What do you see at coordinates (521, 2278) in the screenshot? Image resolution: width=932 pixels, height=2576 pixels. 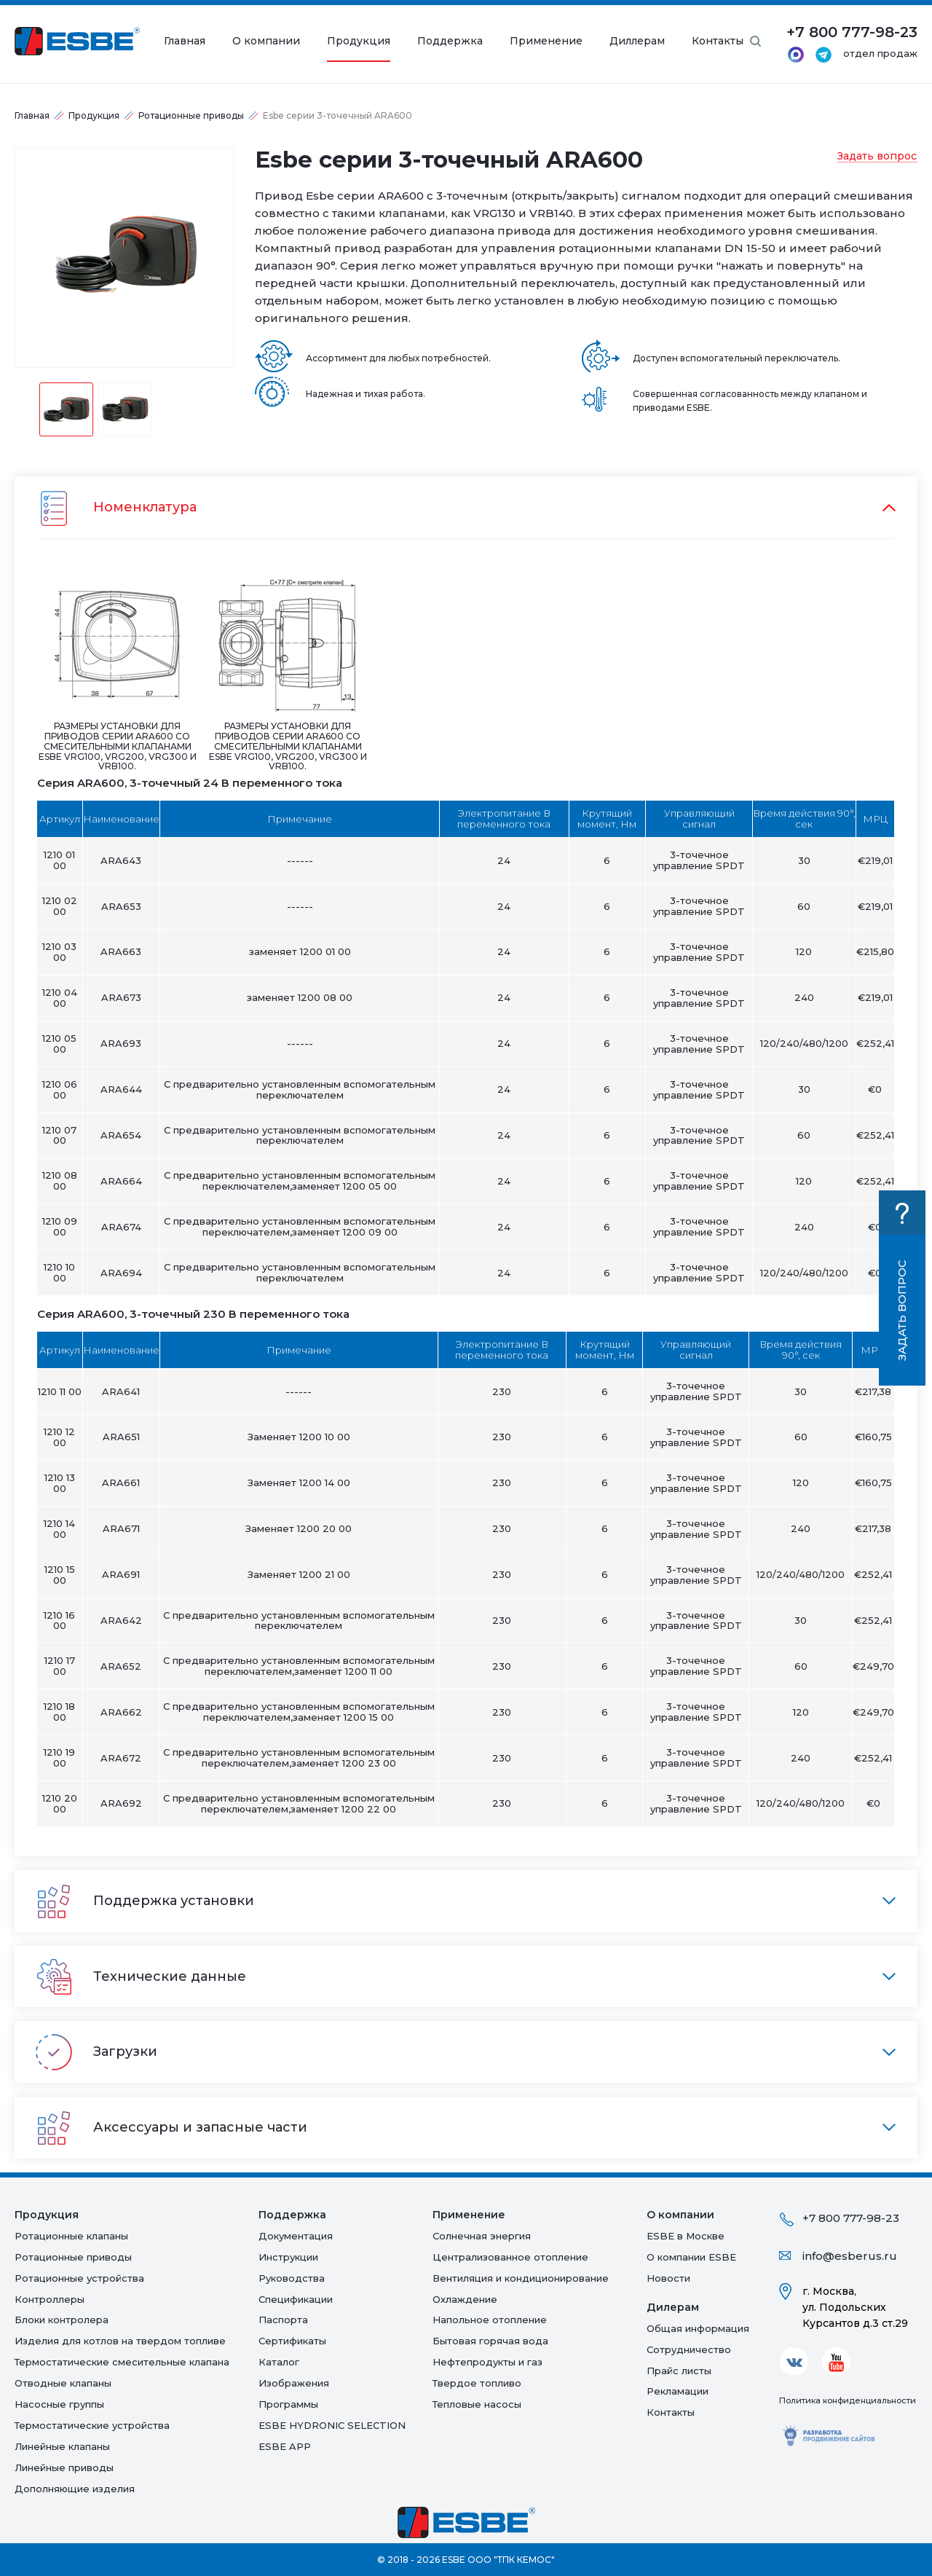 I see `Вентиляция и кондиционирование` at bounding box center [521, 2278].